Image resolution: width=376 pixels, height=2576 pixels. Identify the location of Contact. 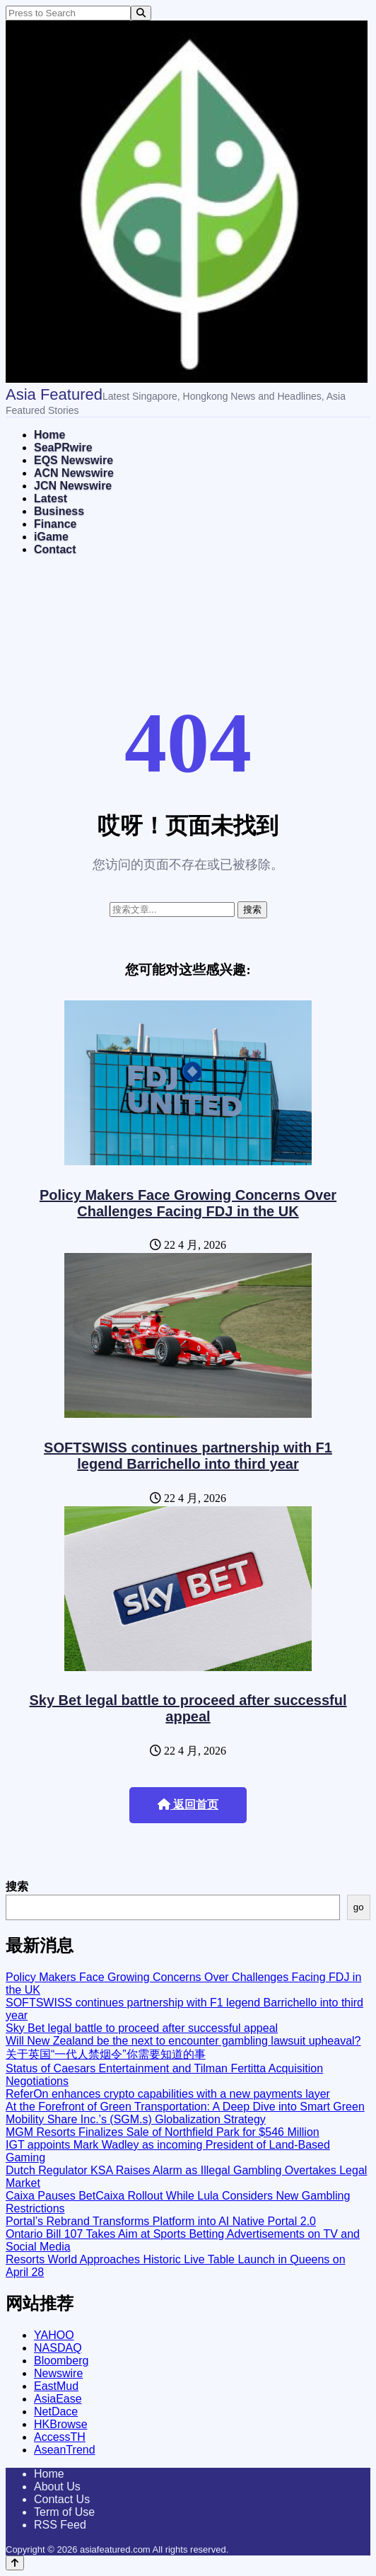
(55, 549).